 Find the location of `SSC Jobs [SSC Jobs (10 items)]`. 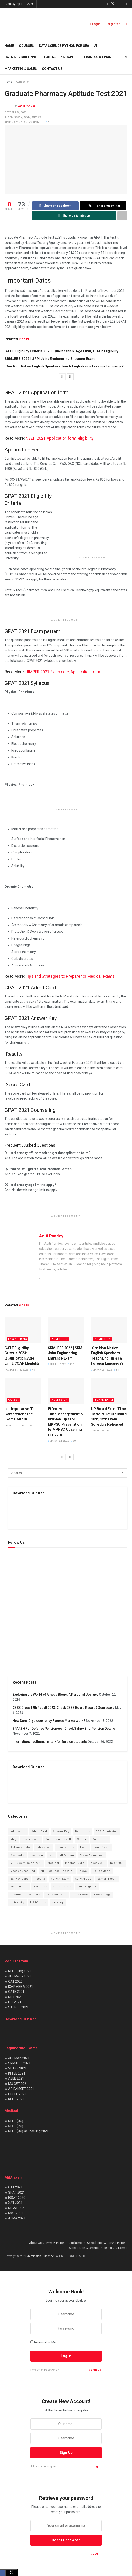

SSC Jobs [SSC Jobs (10 items)] is located at coordinates (40, 1886).